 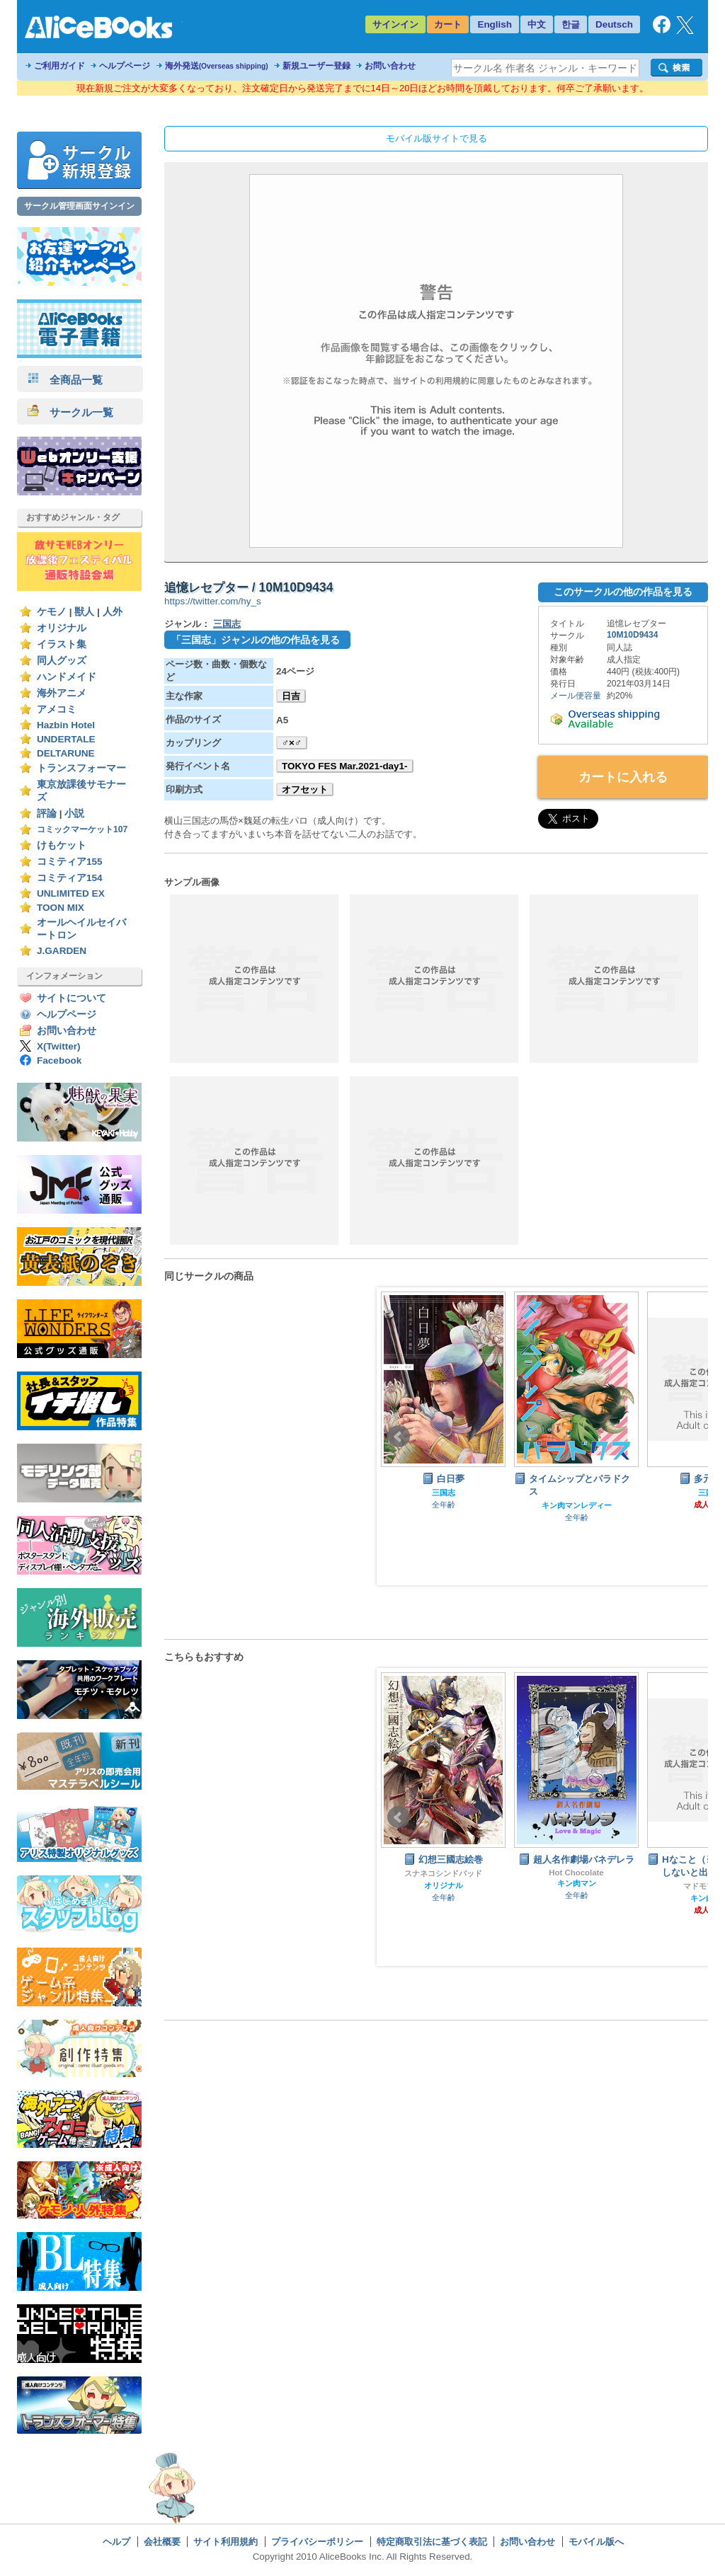 What do you see at coordinates (436, 138) in the screenshot?
I see `モバイル版サイトで見る` at bounding box center [436, 138].